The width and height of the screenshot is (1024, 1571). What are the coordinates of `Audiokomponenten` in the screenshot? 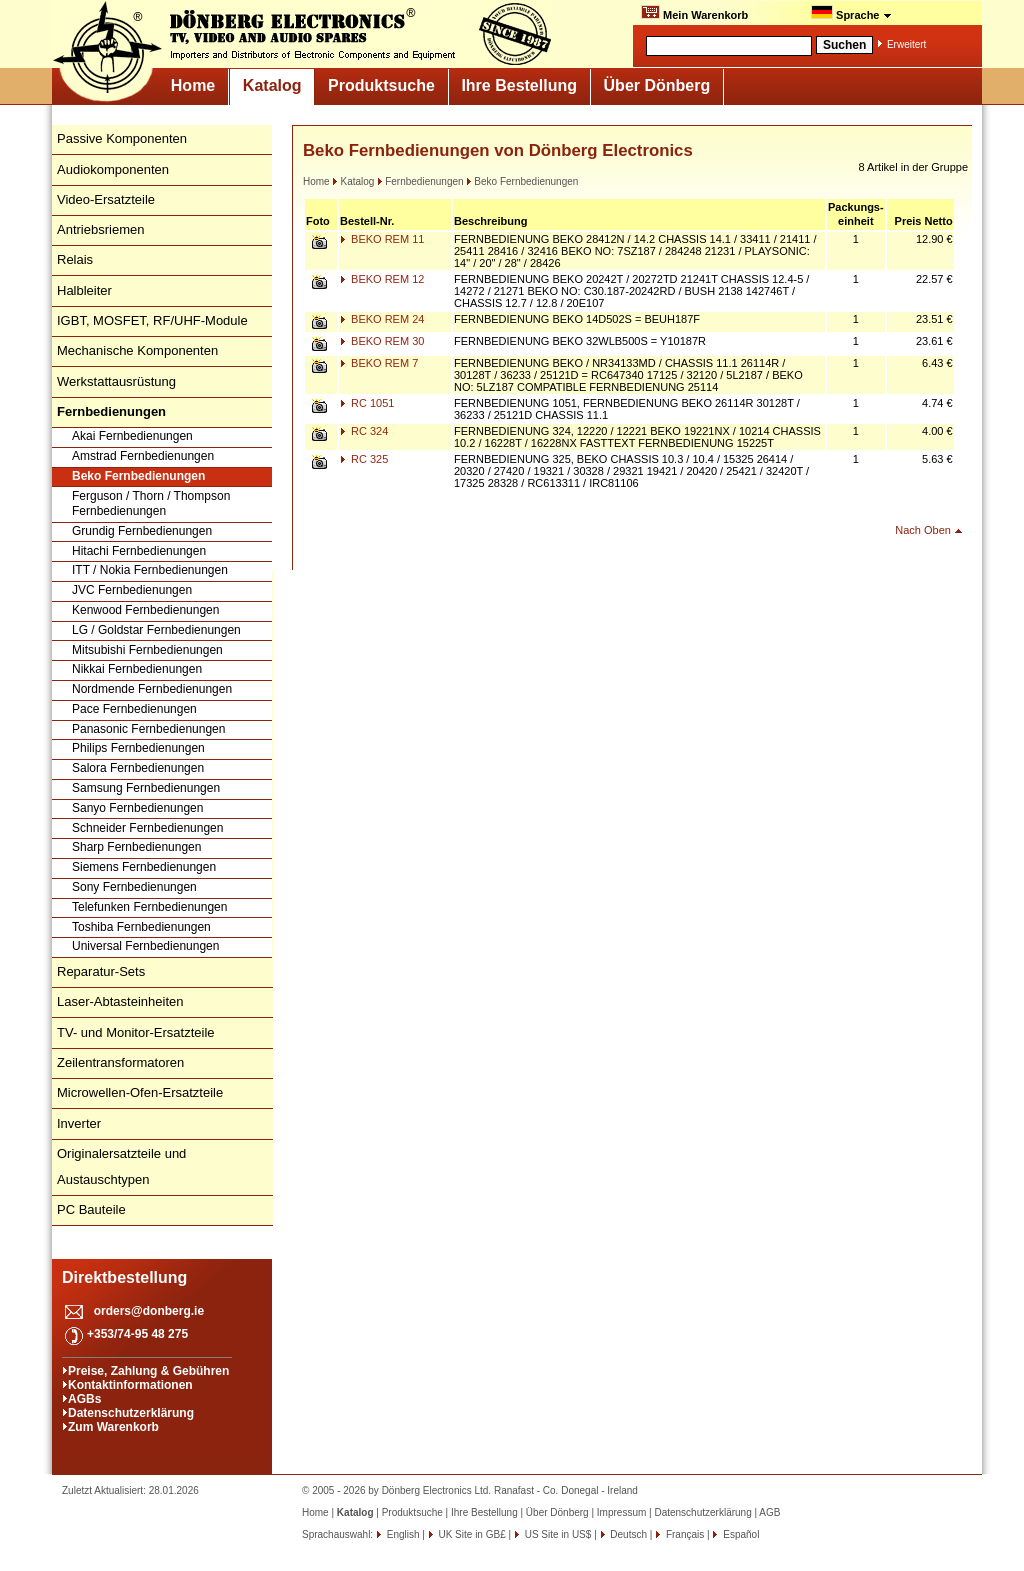 It's located at (113, 169).